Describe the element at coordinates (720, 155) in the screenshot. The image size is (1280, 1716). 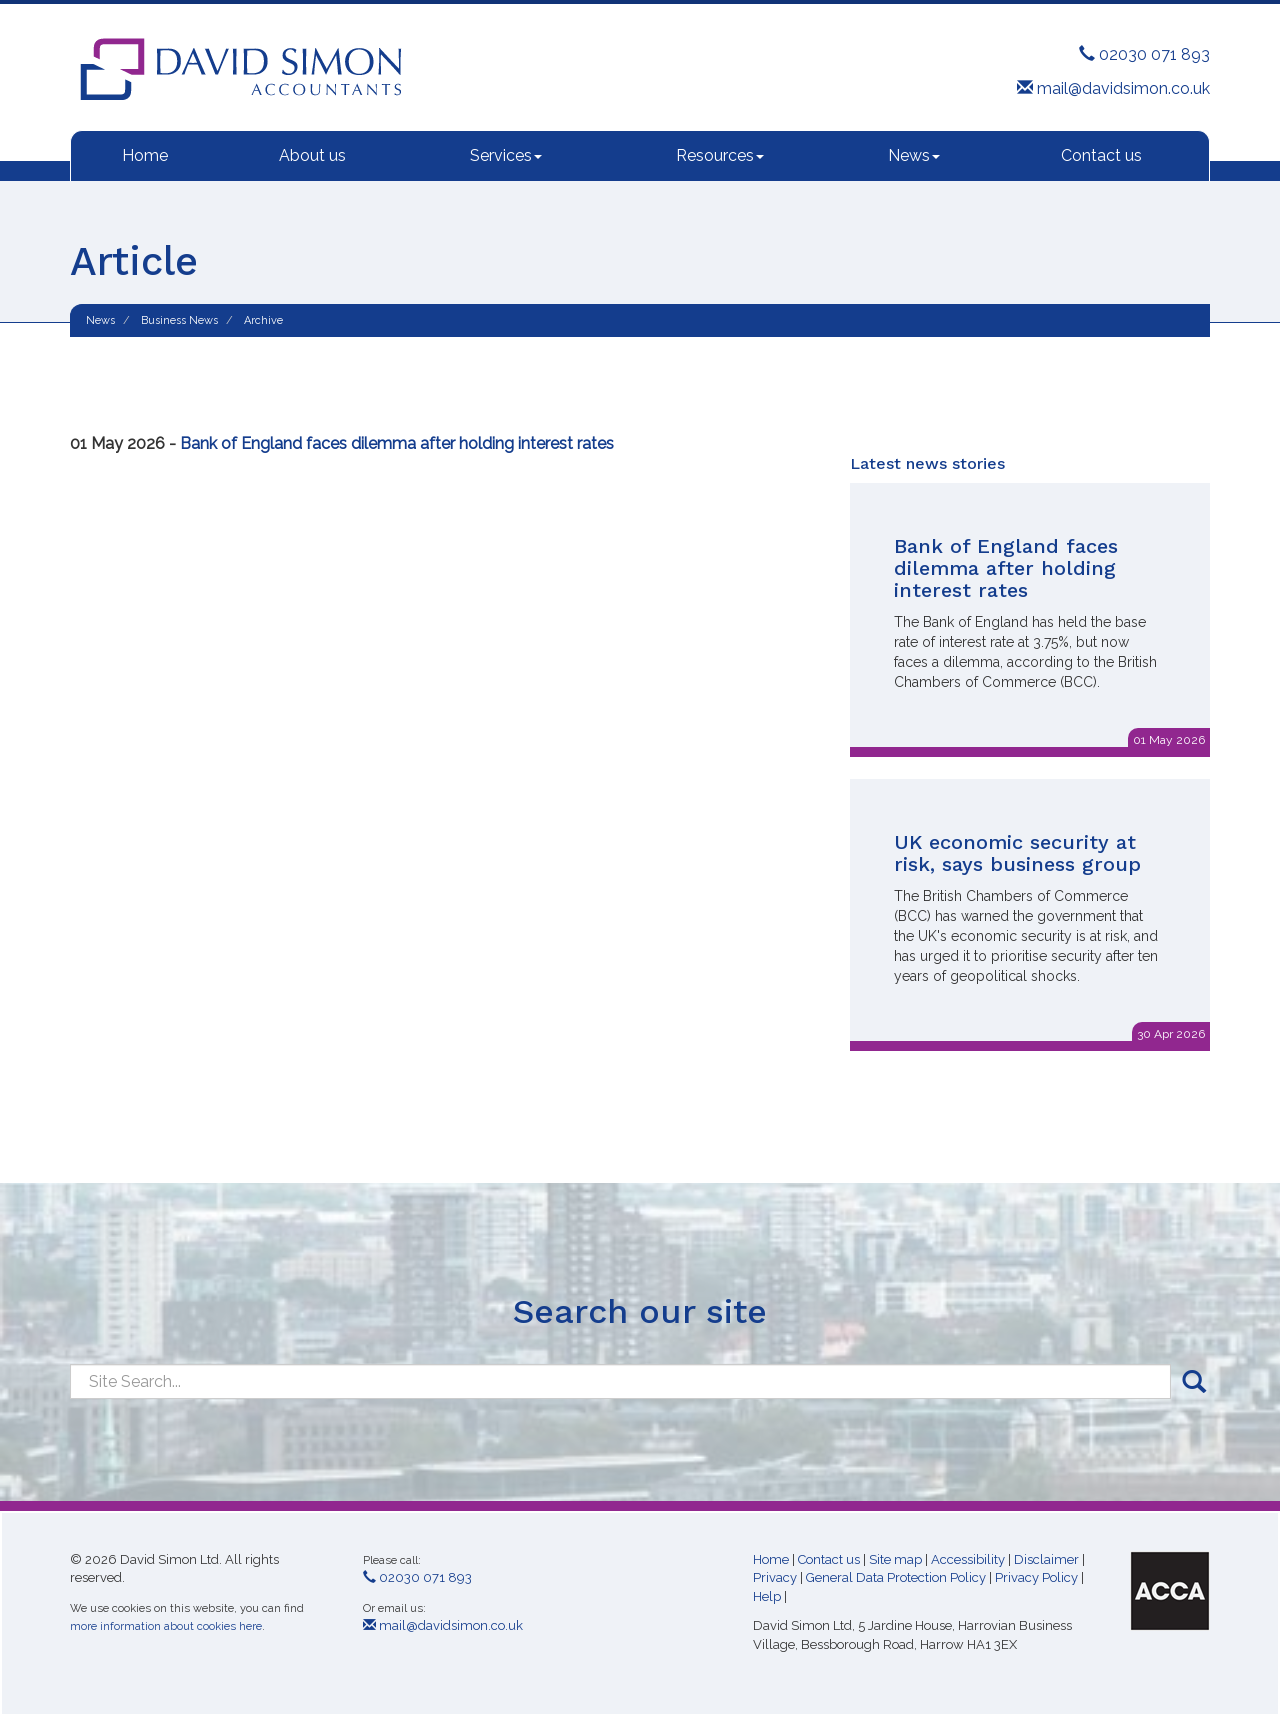
I see `Resources` at that location.